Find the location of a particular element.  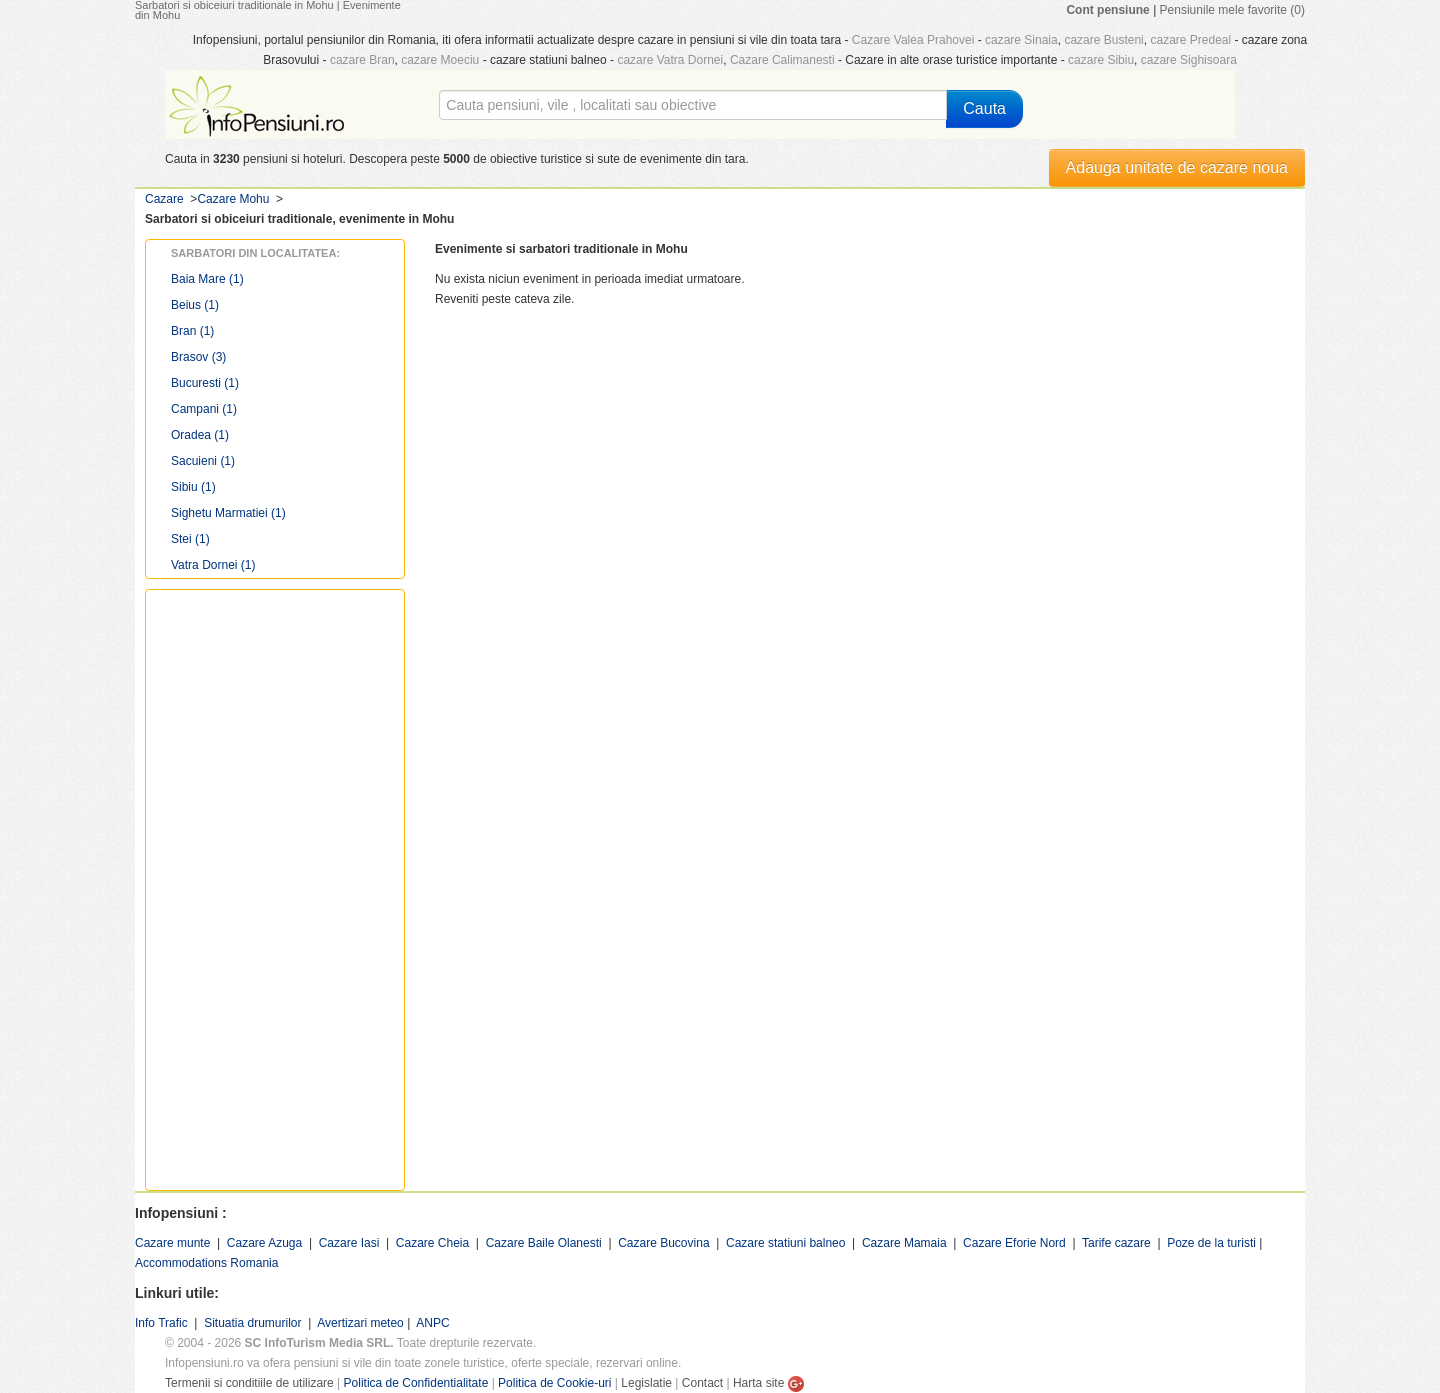

Contact is located at coordinates (702, 1383).